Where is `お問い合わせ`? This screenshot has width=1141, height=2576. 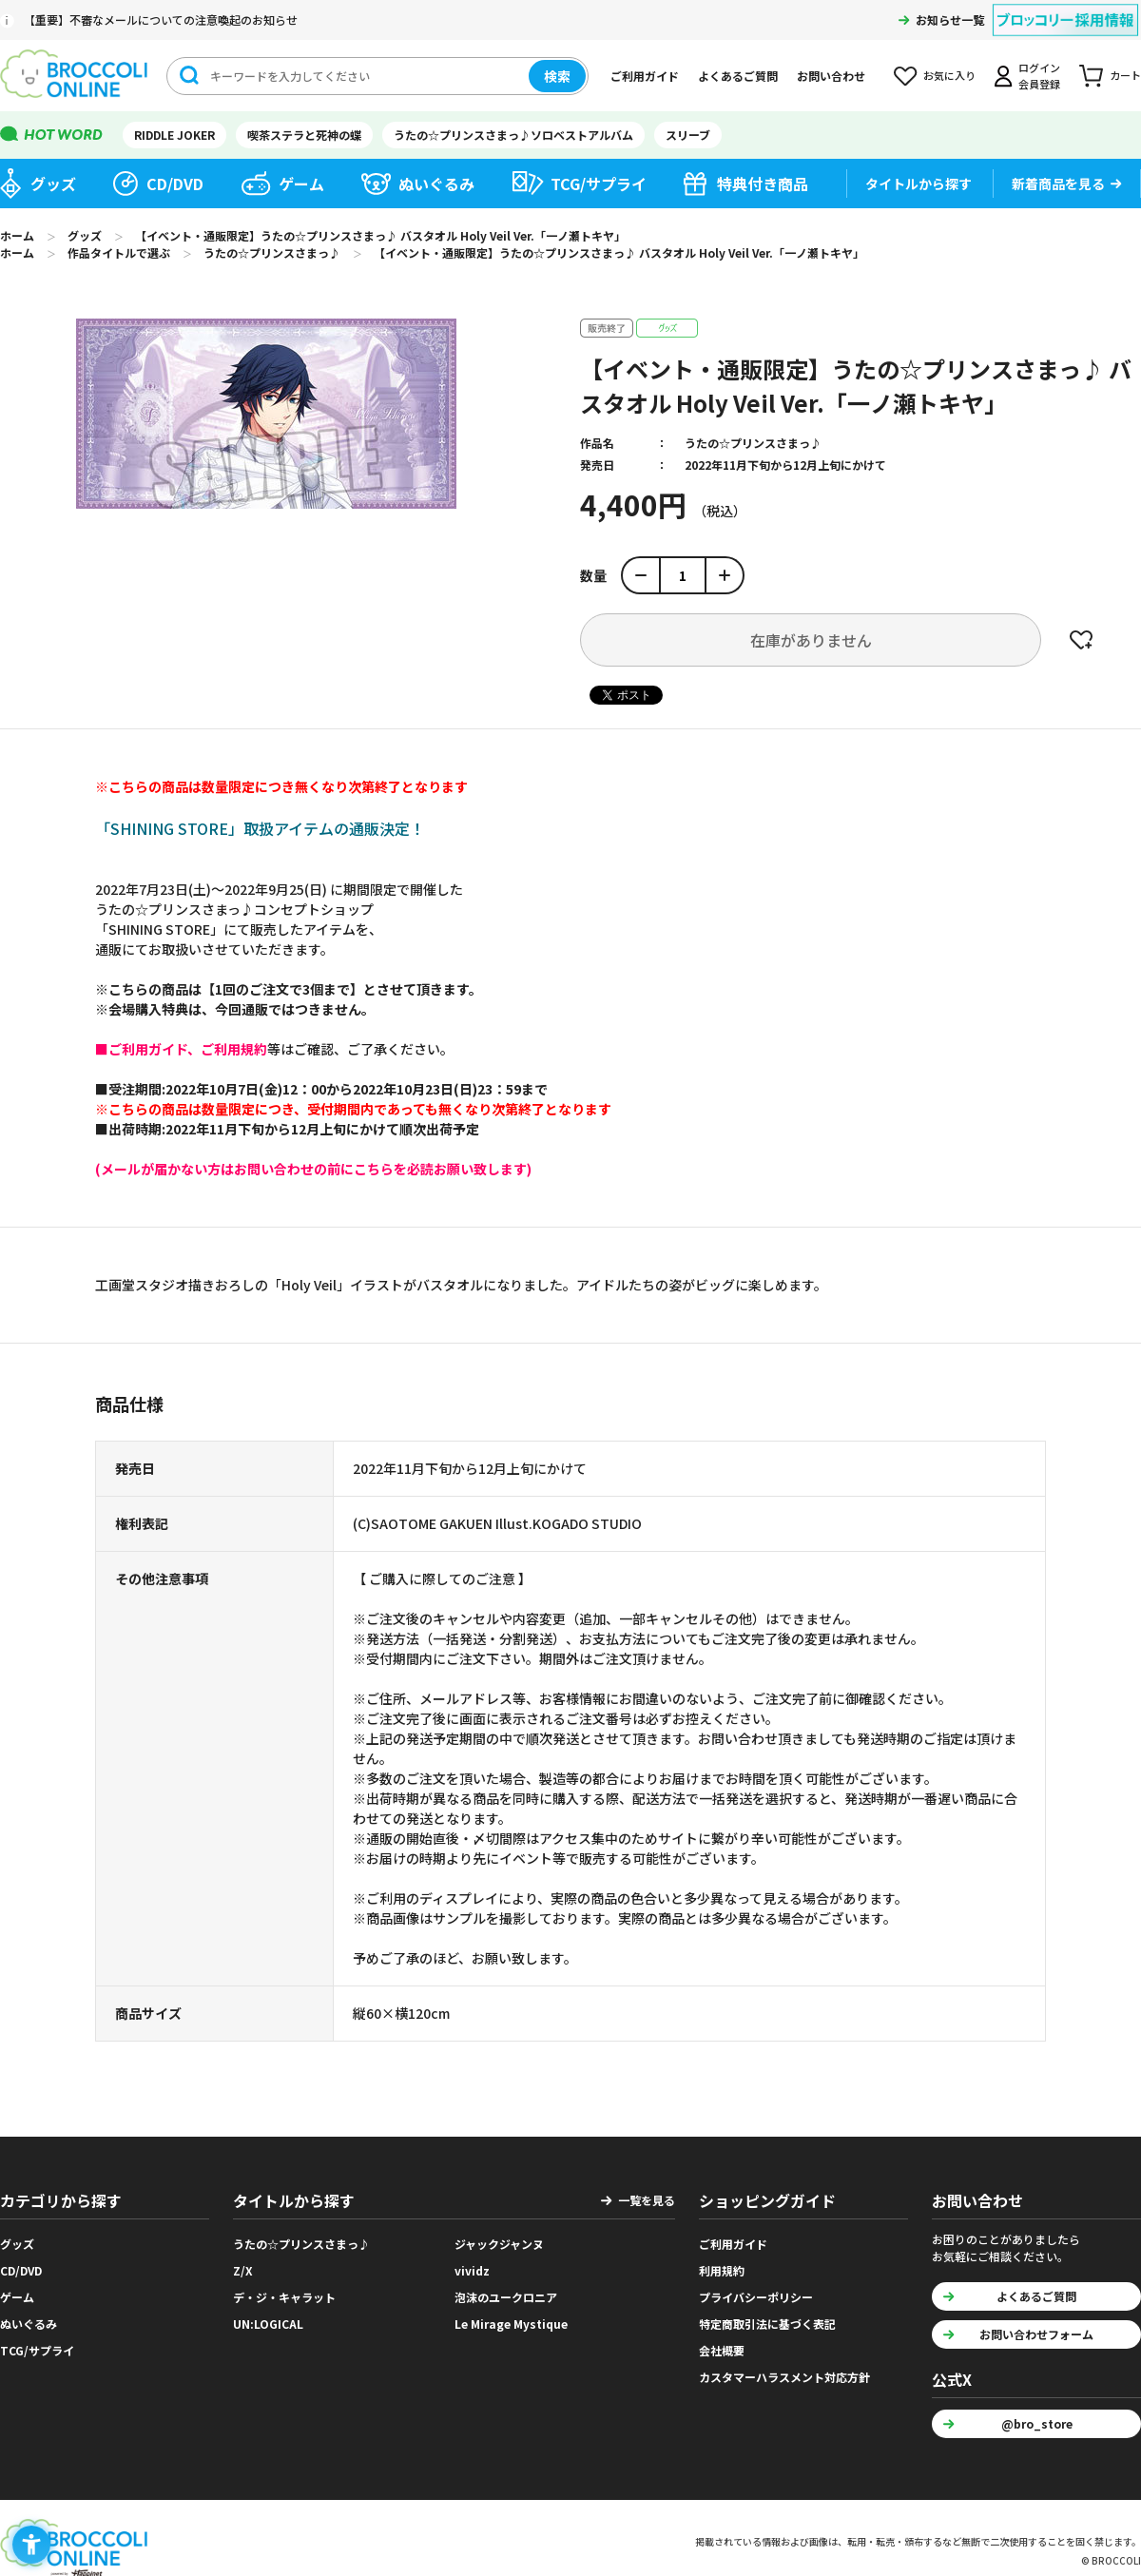
お問い合わせ is located at coordinates (831, 76).